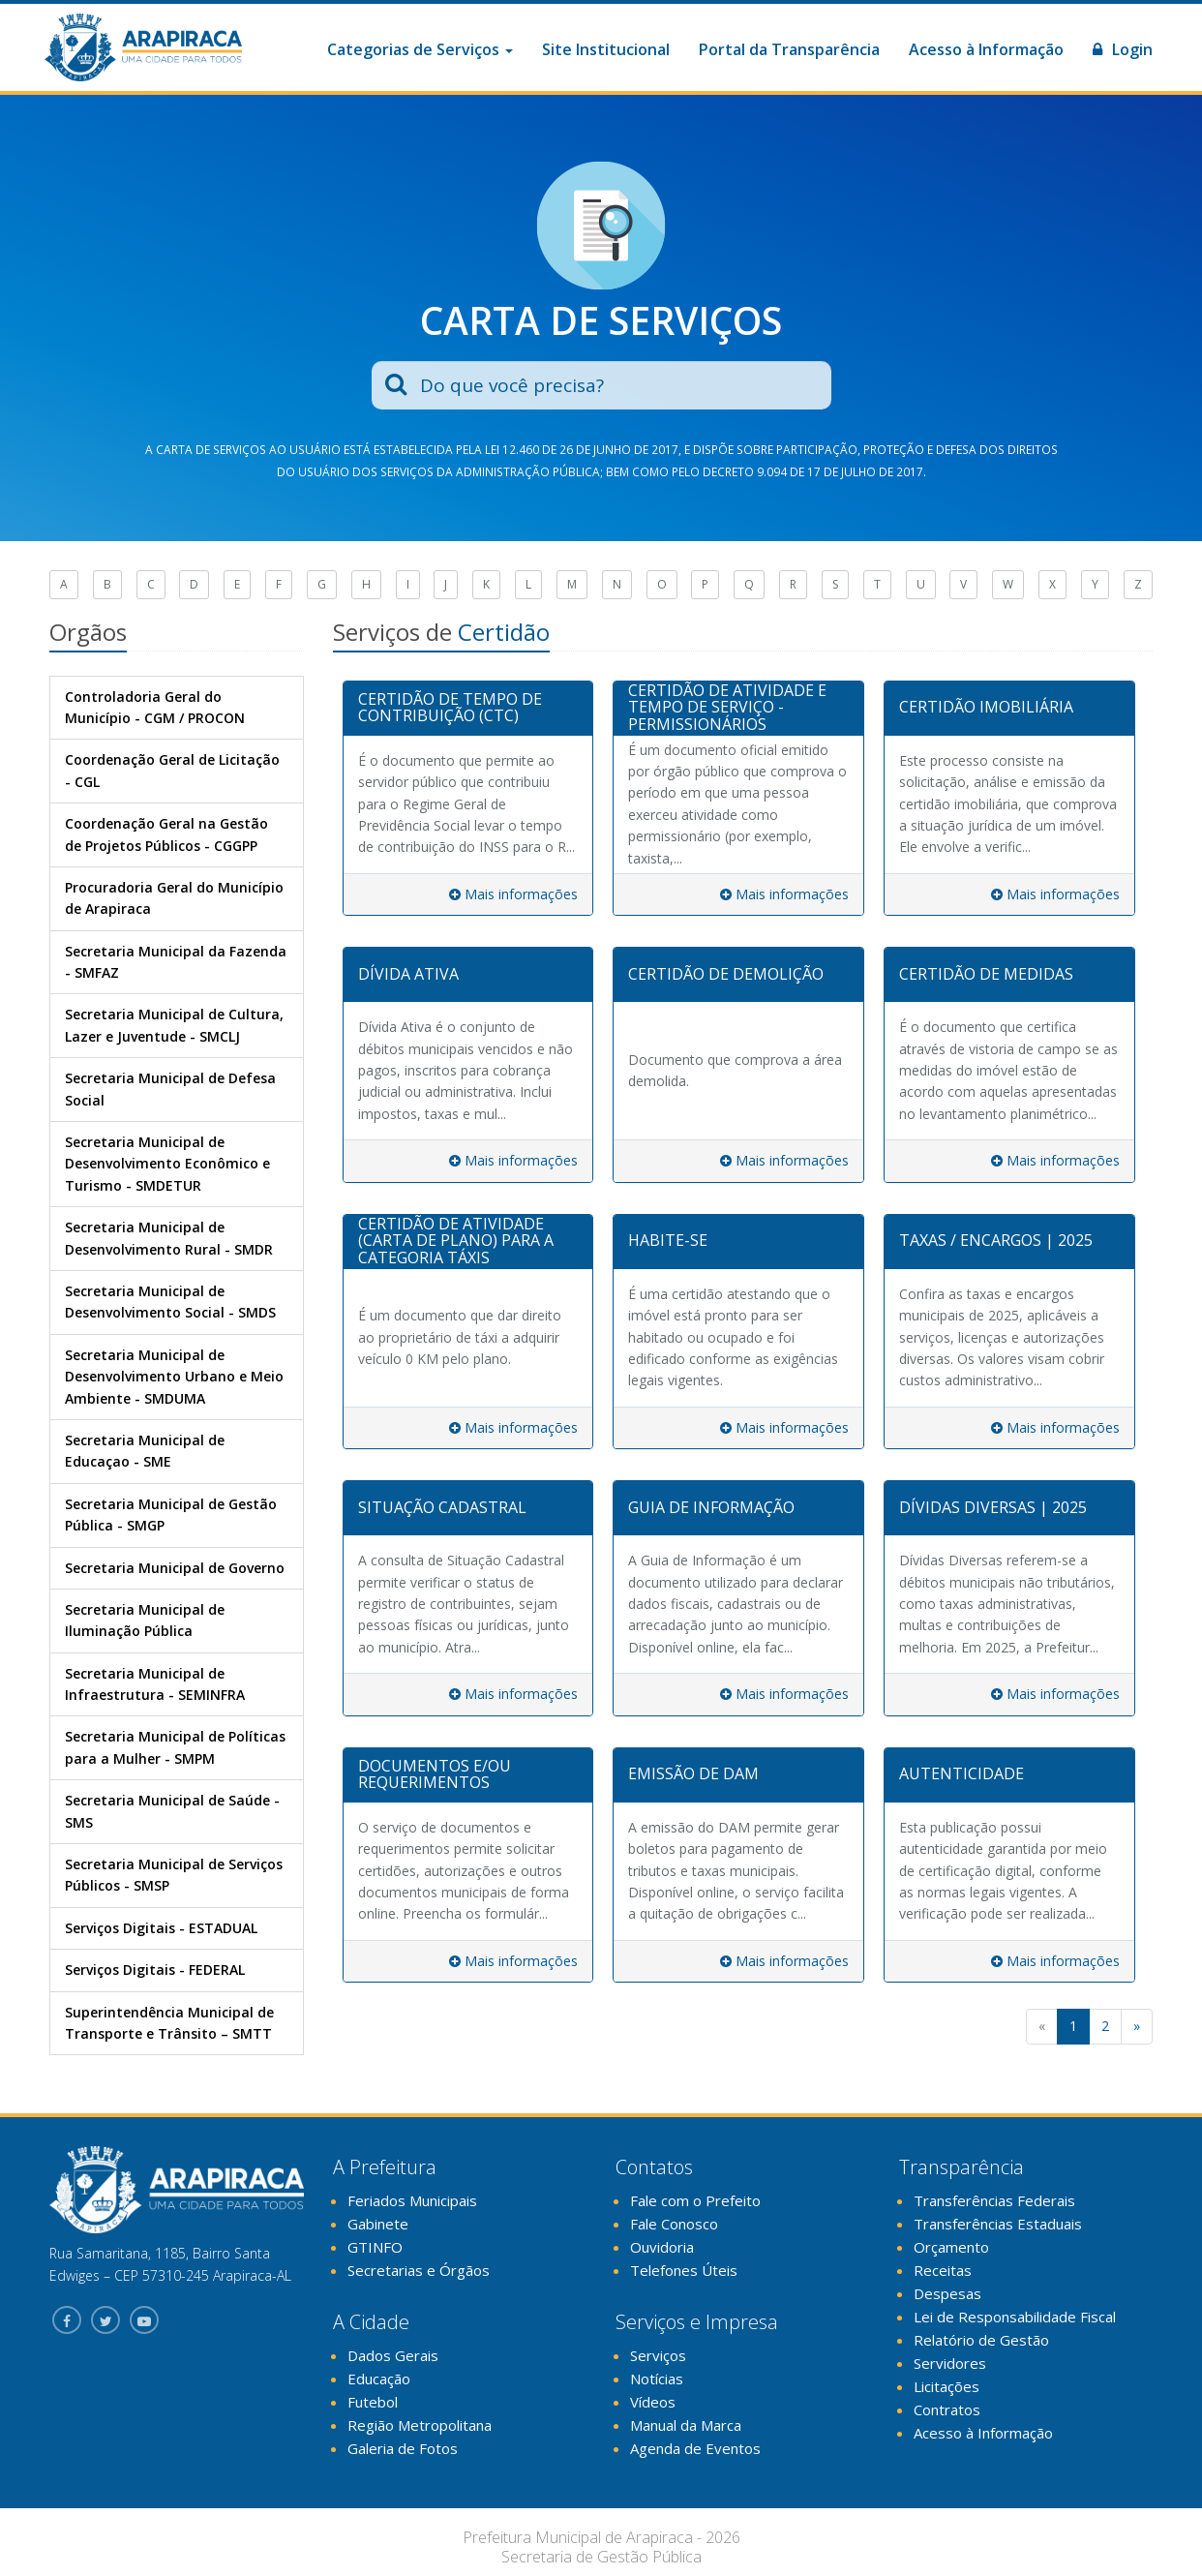 This screenshot has width=1202, height=2576. I want to click on Secretarias e Órgãos, so click(418, 2270).